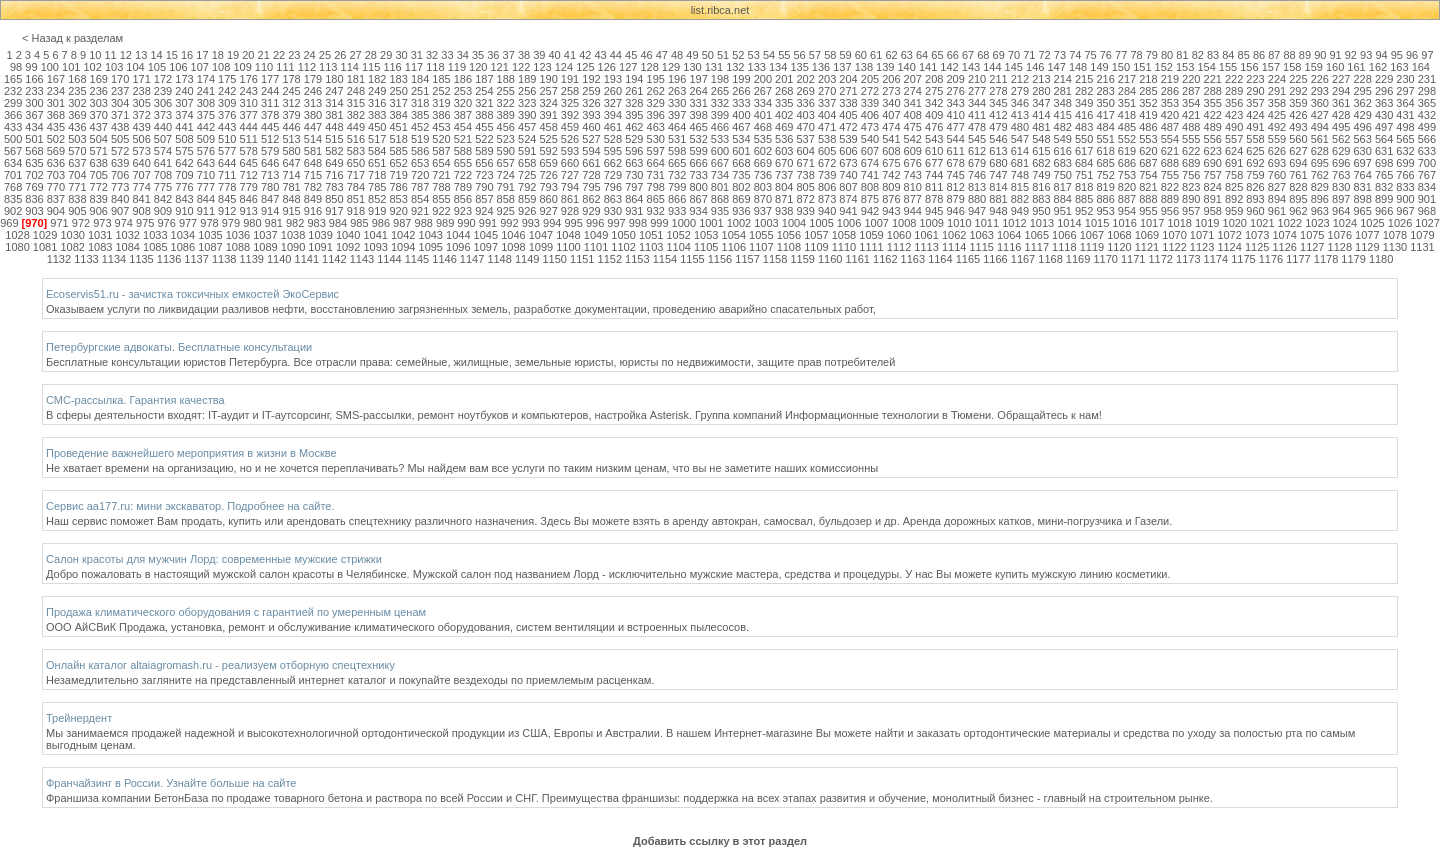  What do you see at coordinates (806, 199) in the screenshot?
I see `872` at bounding box center [806, 199].